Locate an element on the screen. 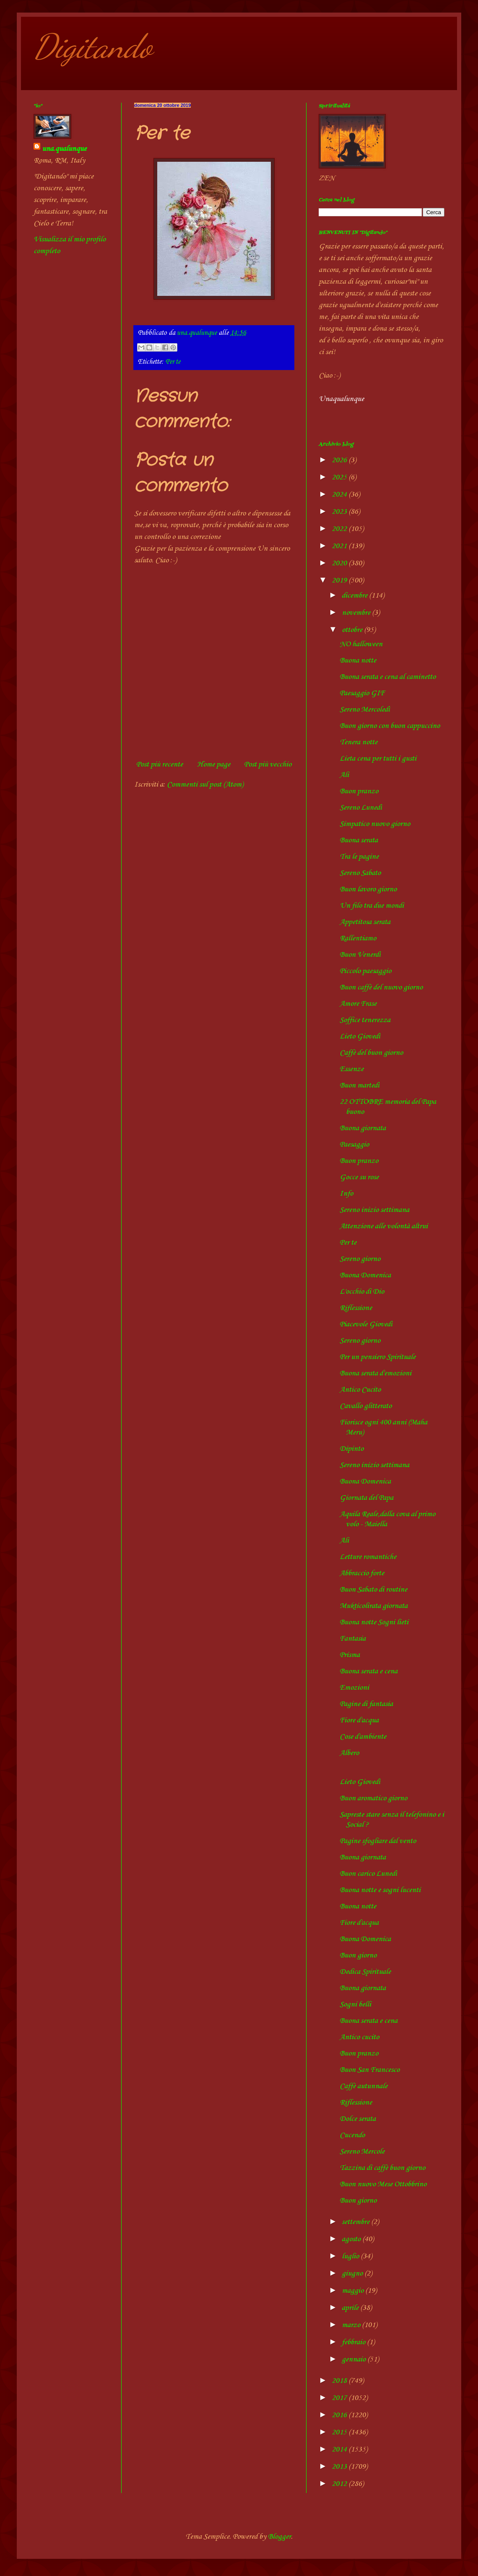  Sereno Lunedì is located at coordinates (361, 807).